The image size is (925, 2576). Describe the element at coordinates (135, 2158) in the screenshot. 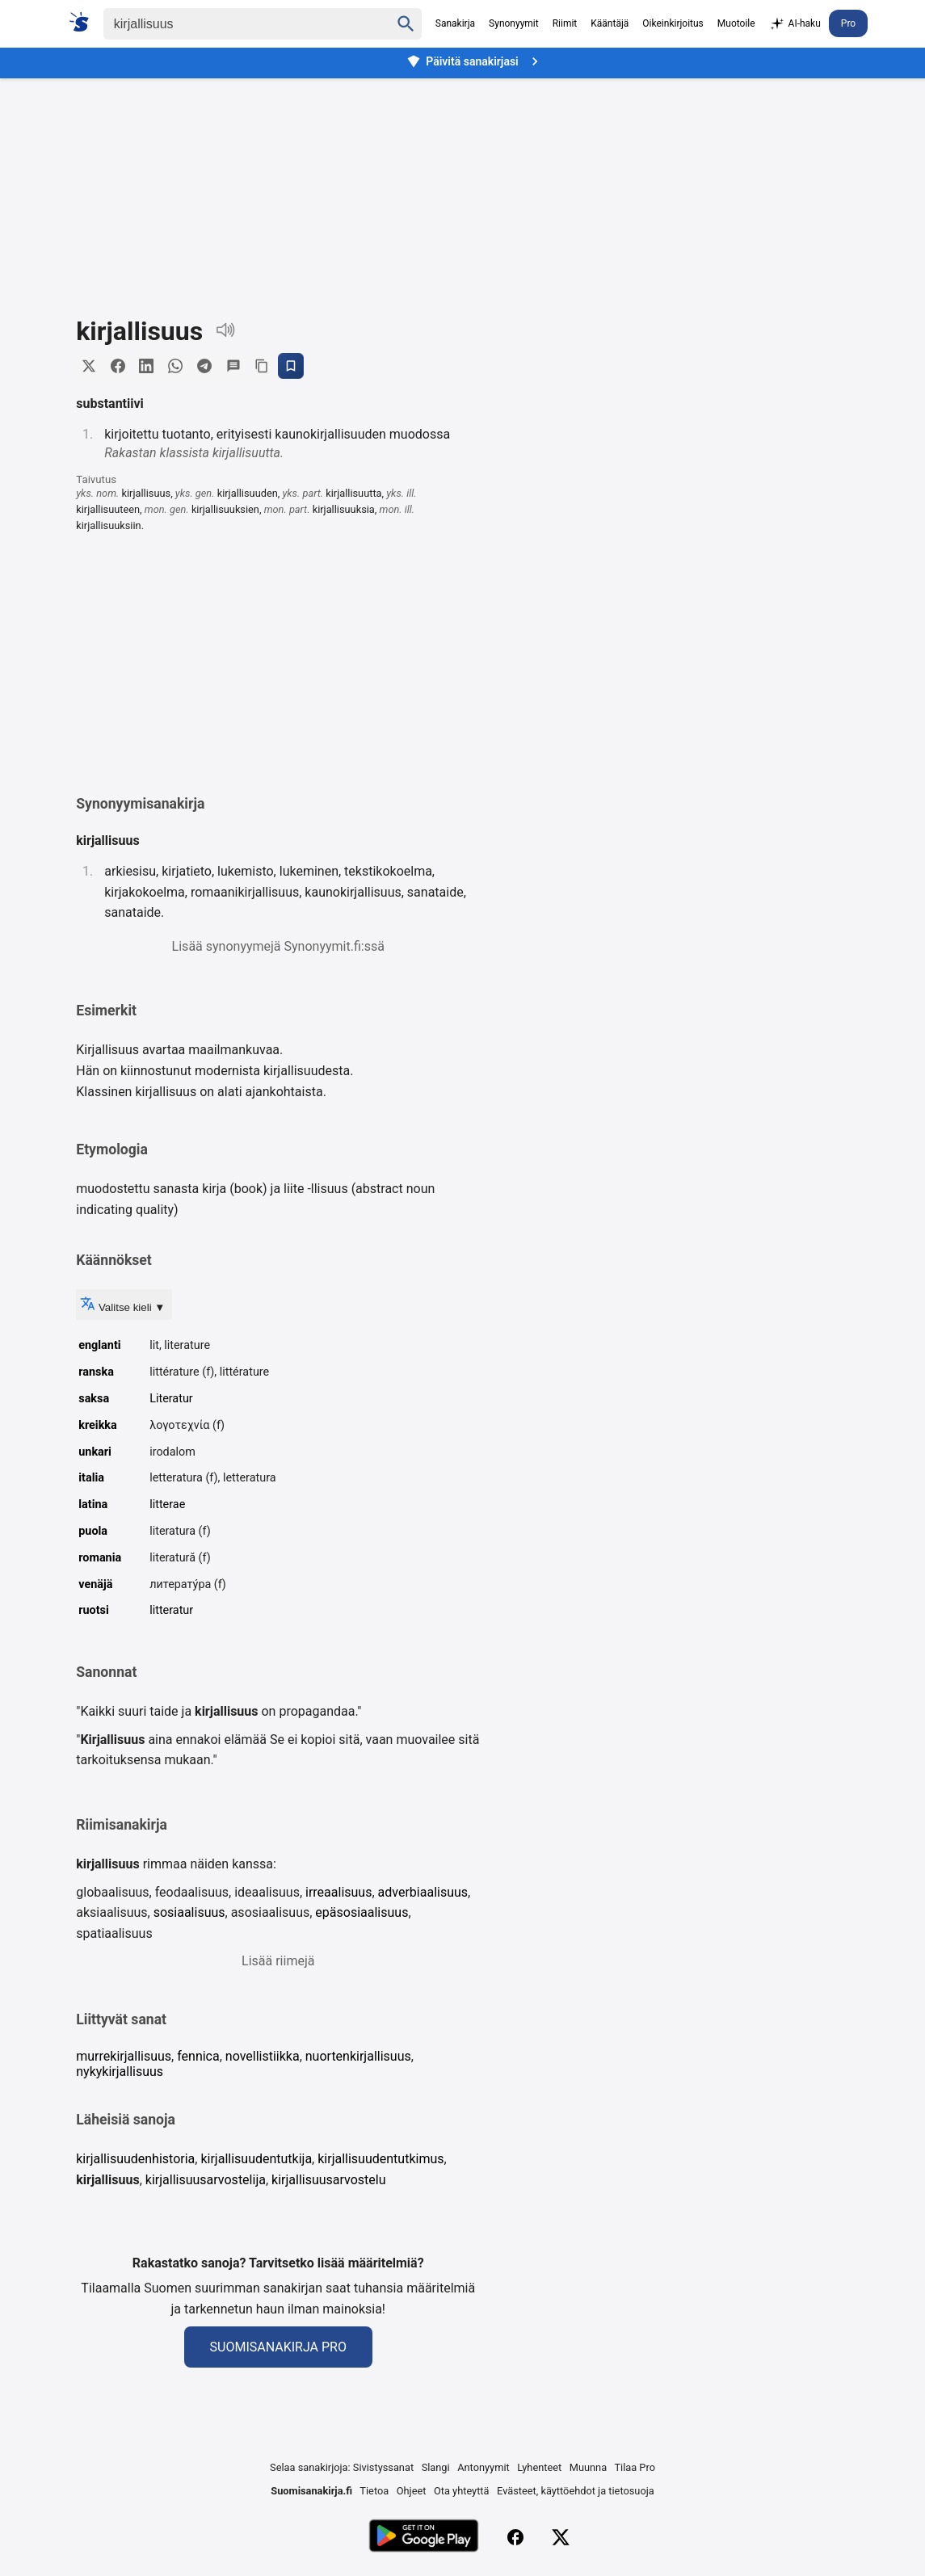

I see `kirjallisuudenhistoria` at that location.